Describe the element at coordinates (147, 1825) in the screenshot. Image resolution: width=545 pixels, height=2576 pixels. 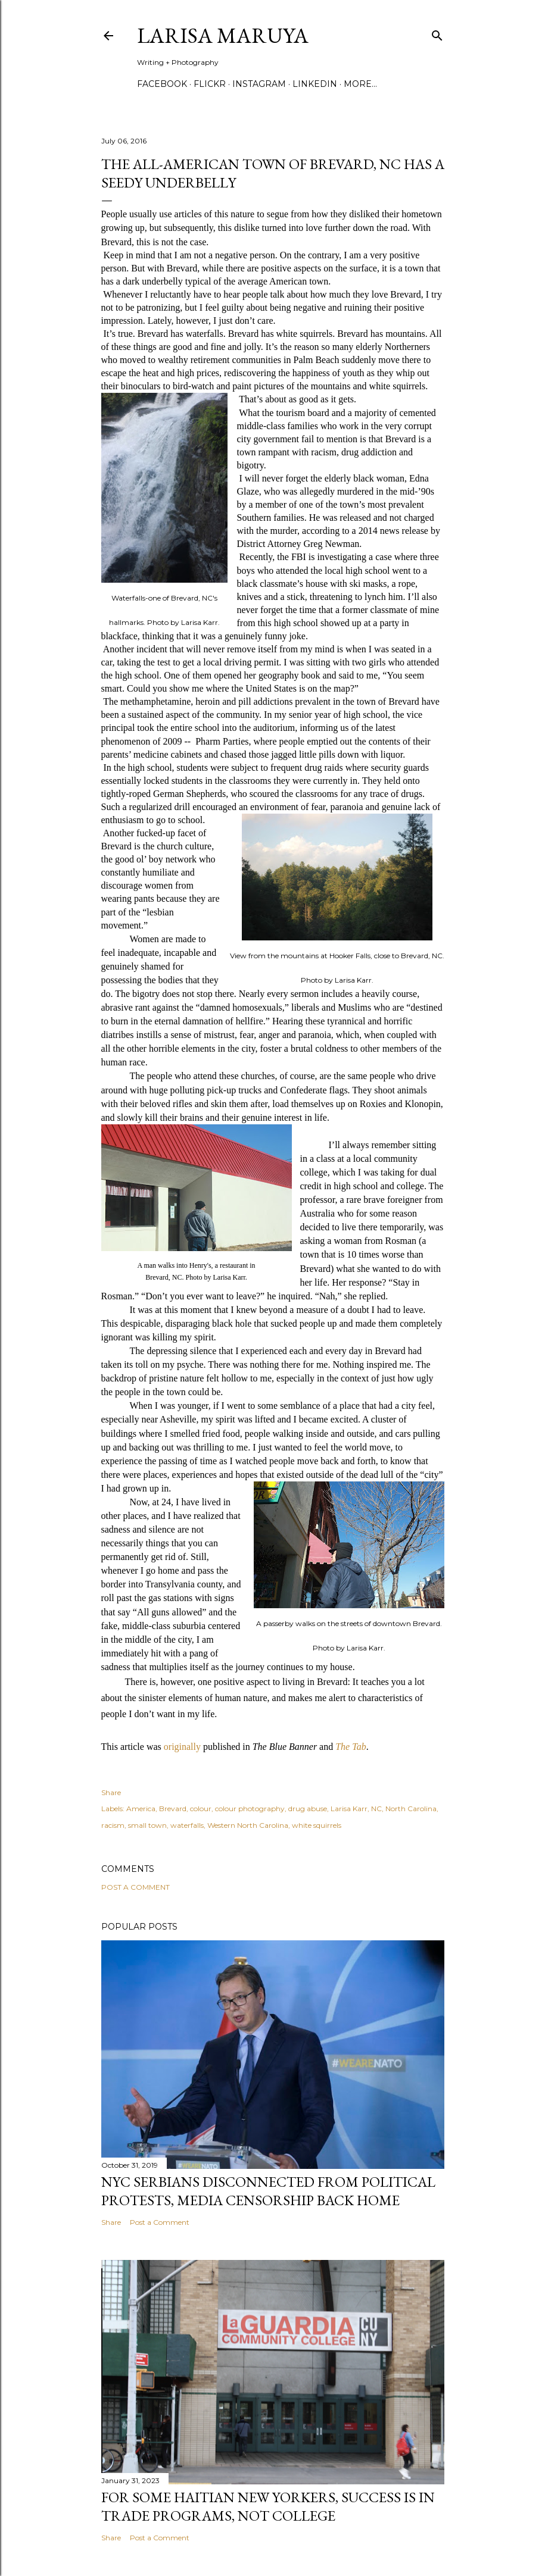
I see `small town` at that location.